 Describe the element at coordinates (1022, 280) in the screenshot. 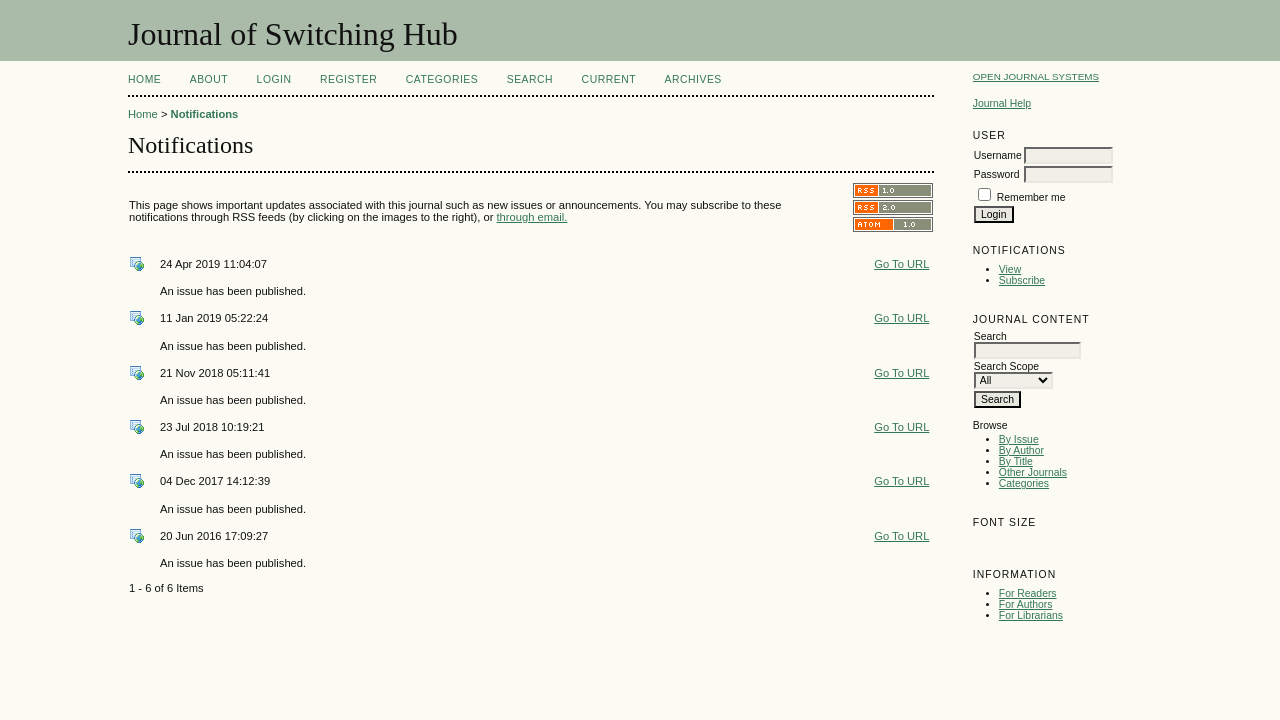

I see `Subscribe` at that location.